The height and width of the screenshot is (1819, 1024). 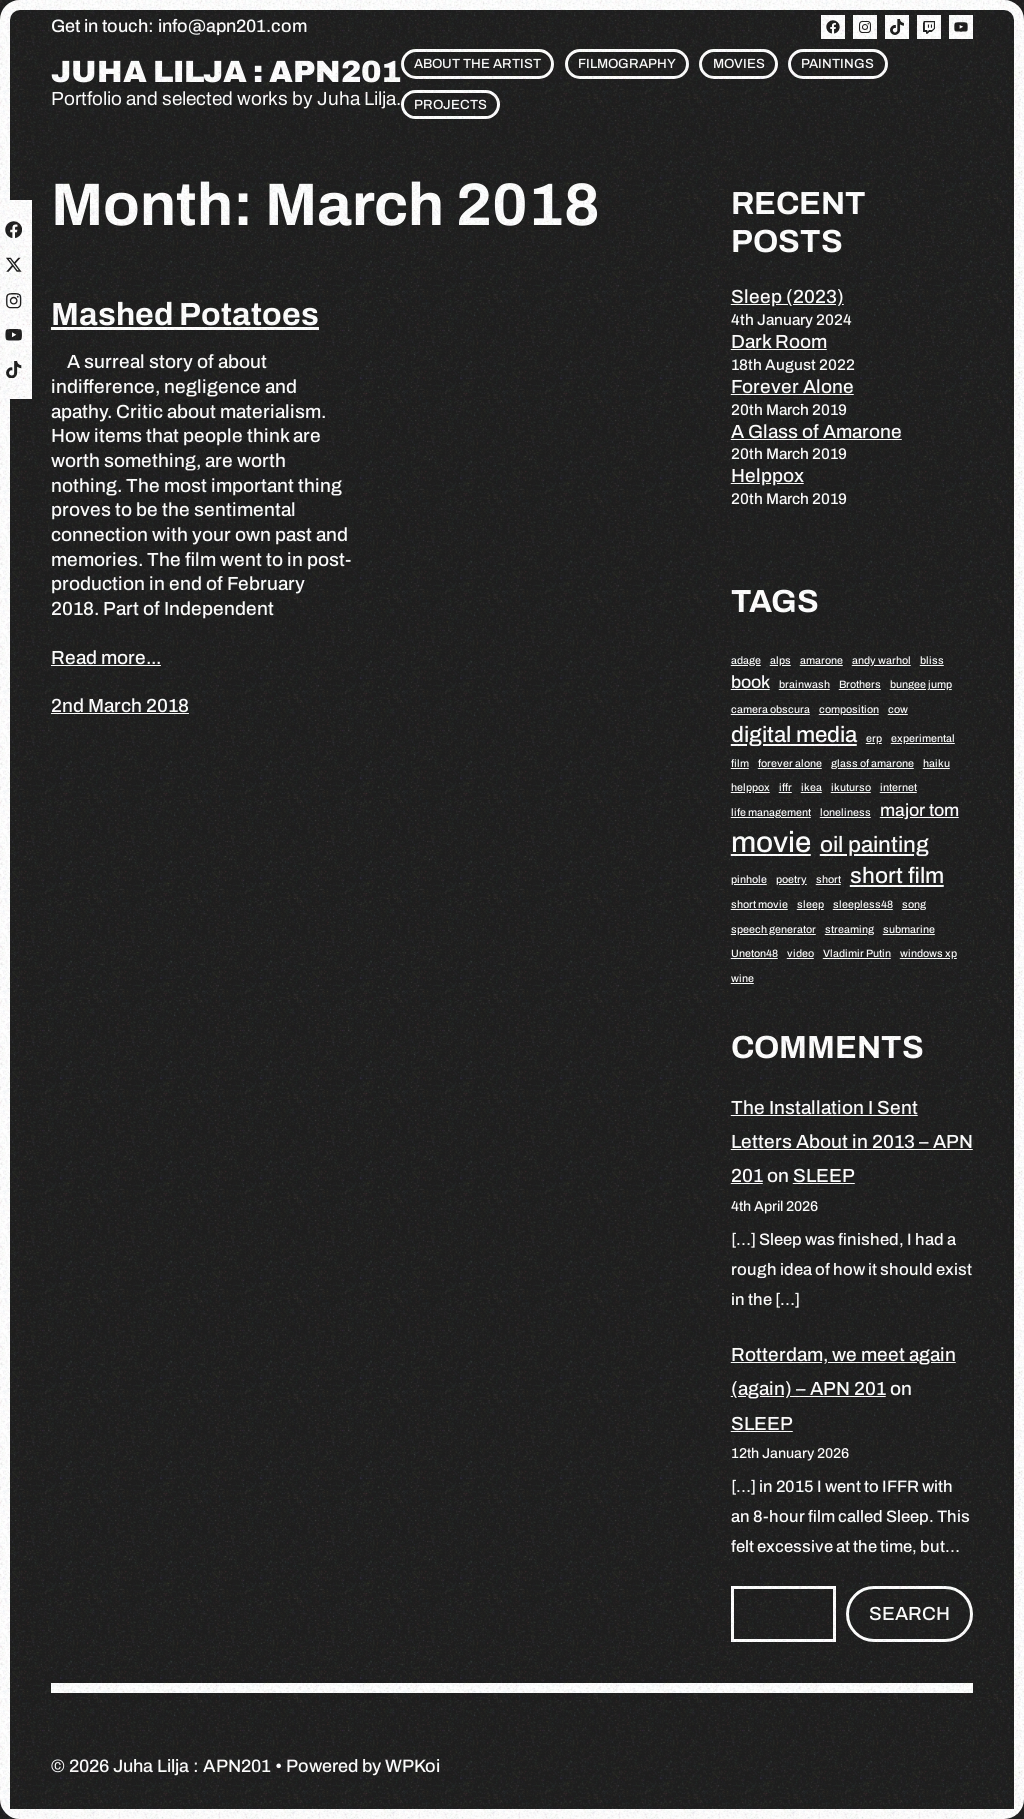 What do you see at coordinates (750, 682) in the screenshot?
I see `book [book (2 items)]` at bounding box center [750, 682].